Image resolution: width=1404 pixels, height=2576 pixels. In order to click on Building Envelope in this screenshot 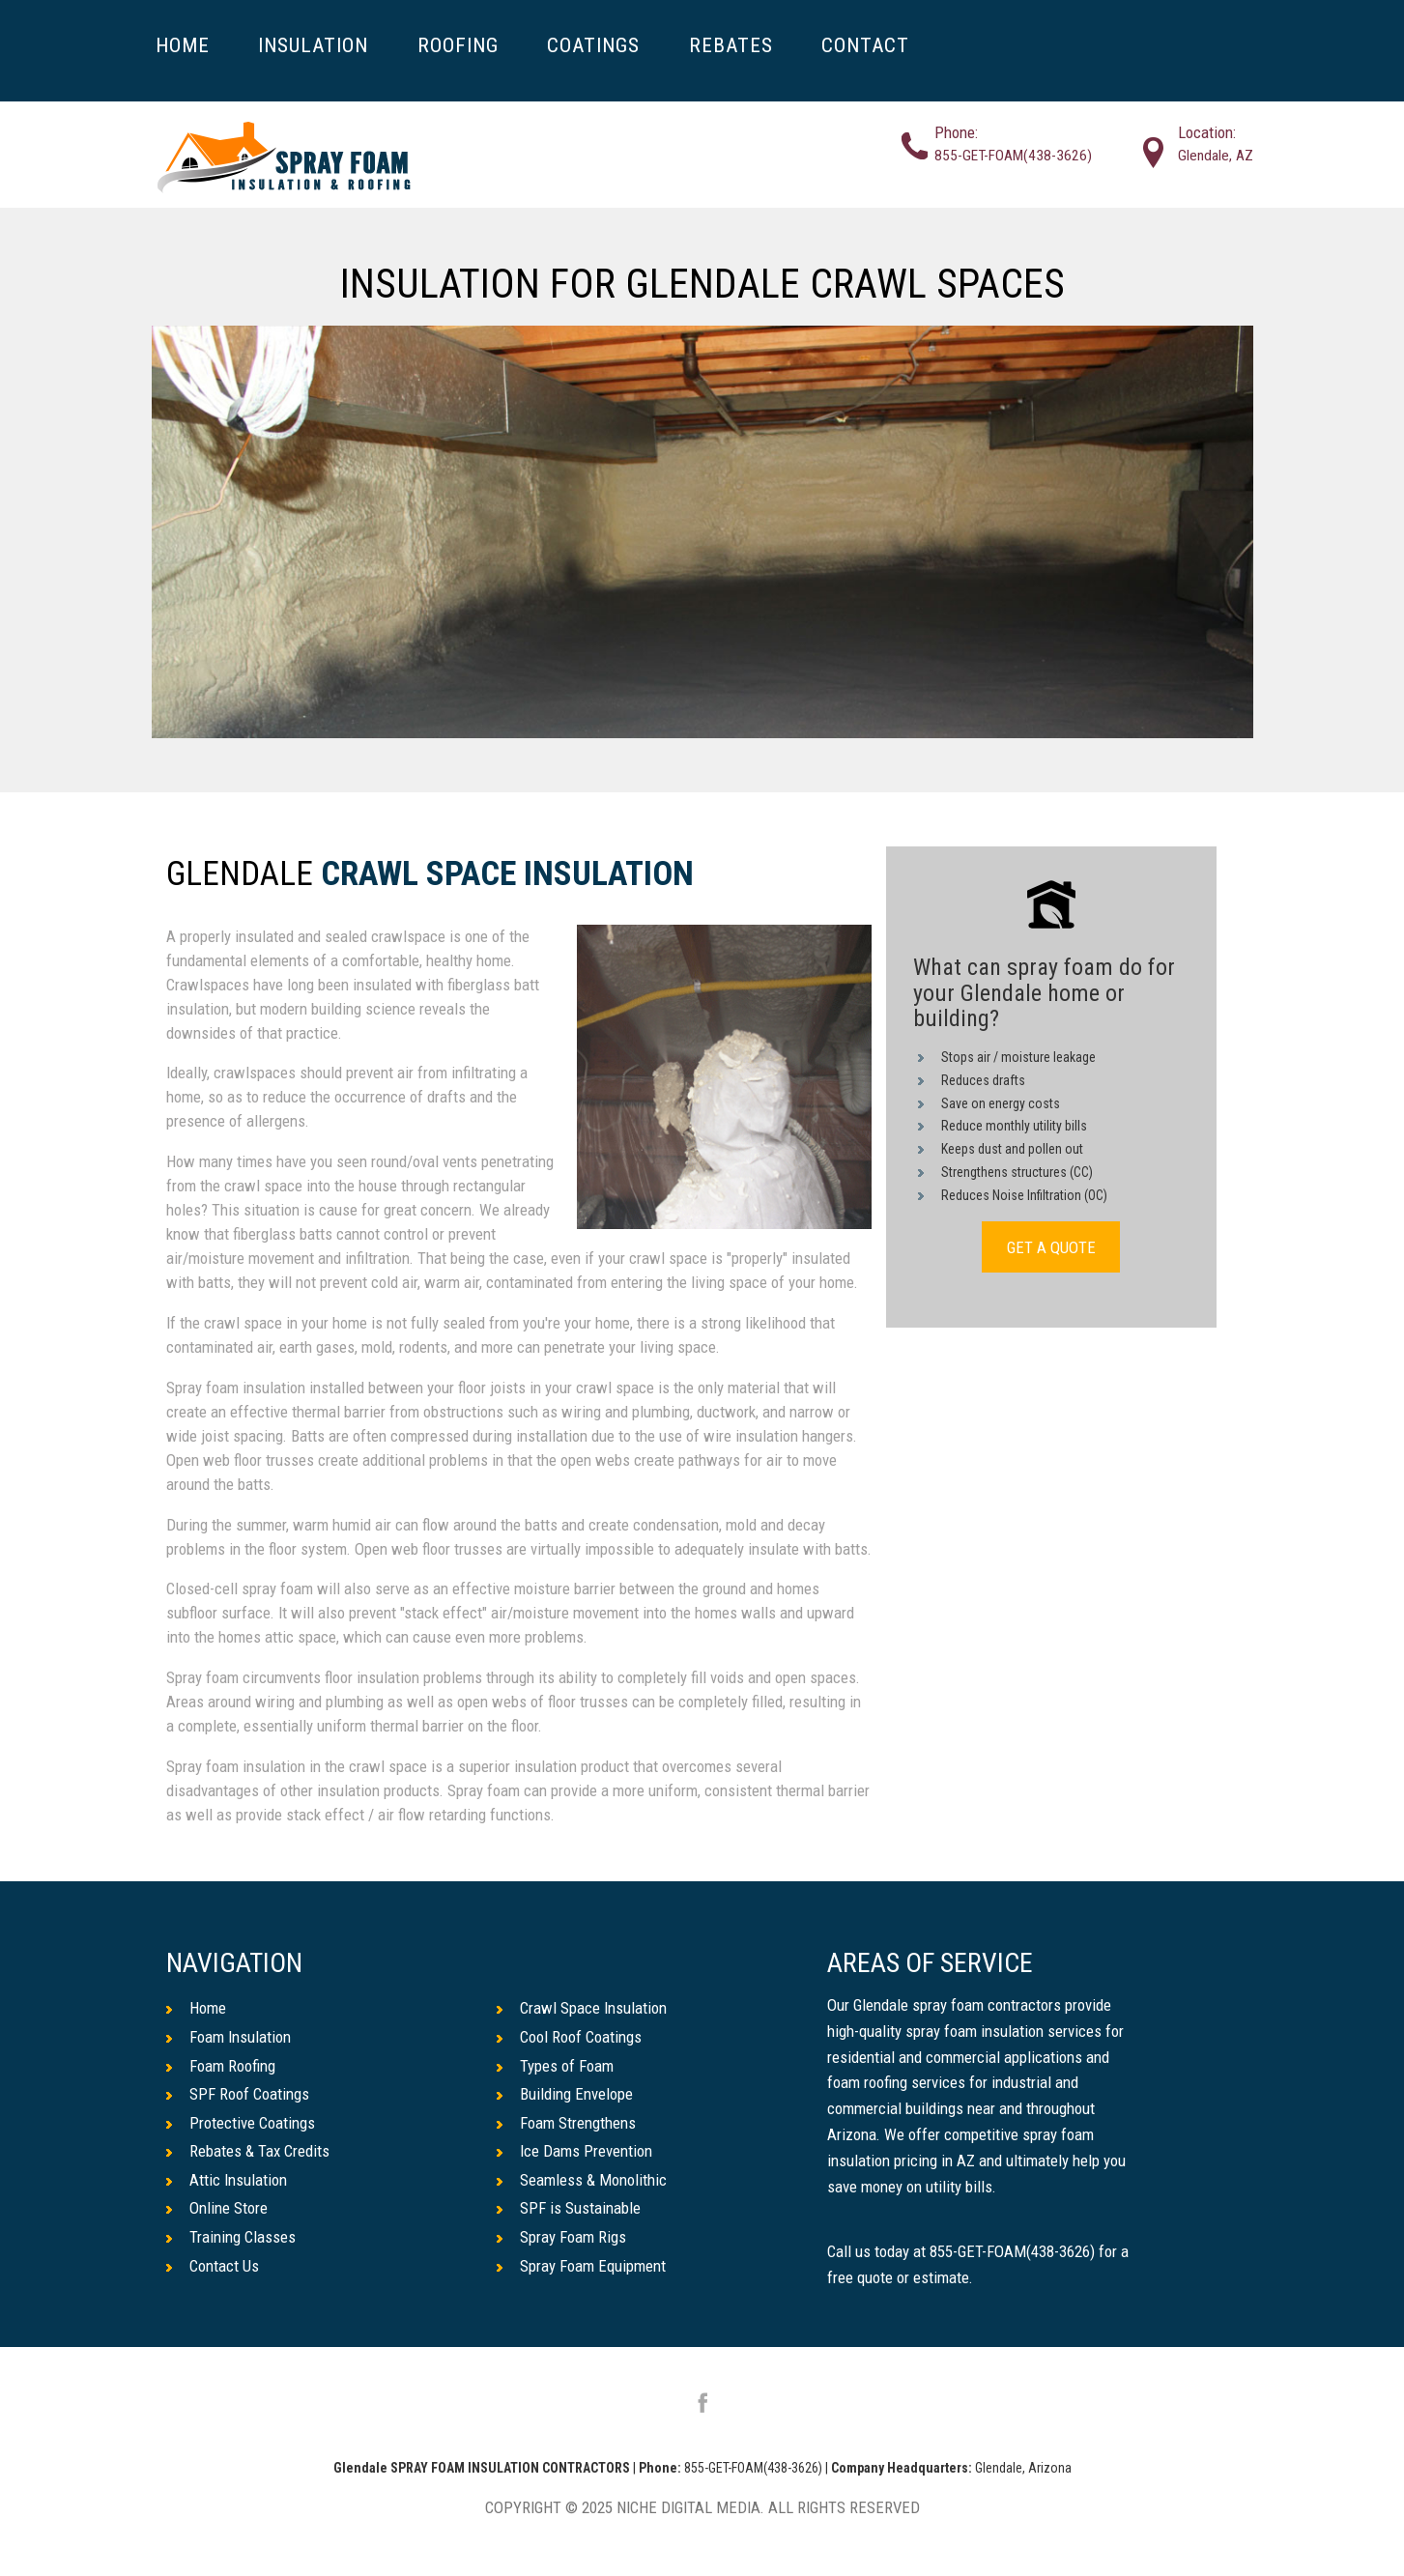, I will do `click(565, 2094)`.